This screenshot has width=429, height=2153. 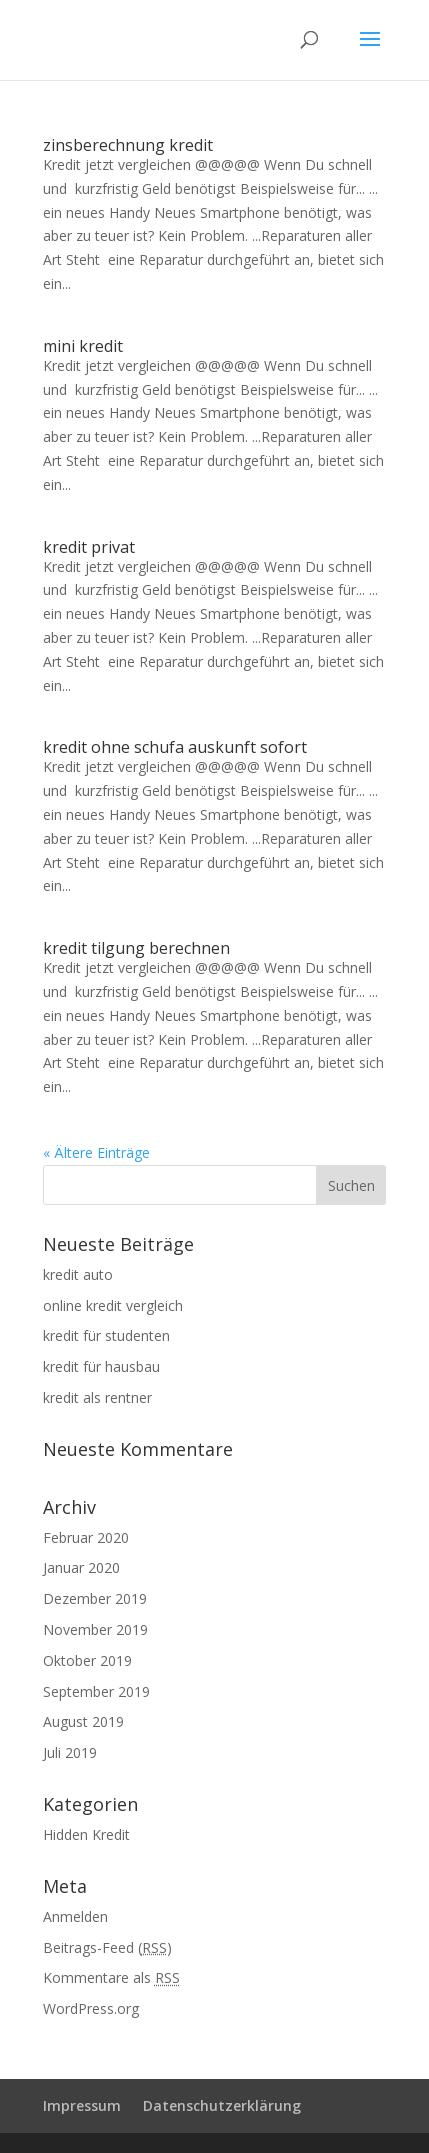 I want to click on Januar 2020, so click(x=81, y=1567).